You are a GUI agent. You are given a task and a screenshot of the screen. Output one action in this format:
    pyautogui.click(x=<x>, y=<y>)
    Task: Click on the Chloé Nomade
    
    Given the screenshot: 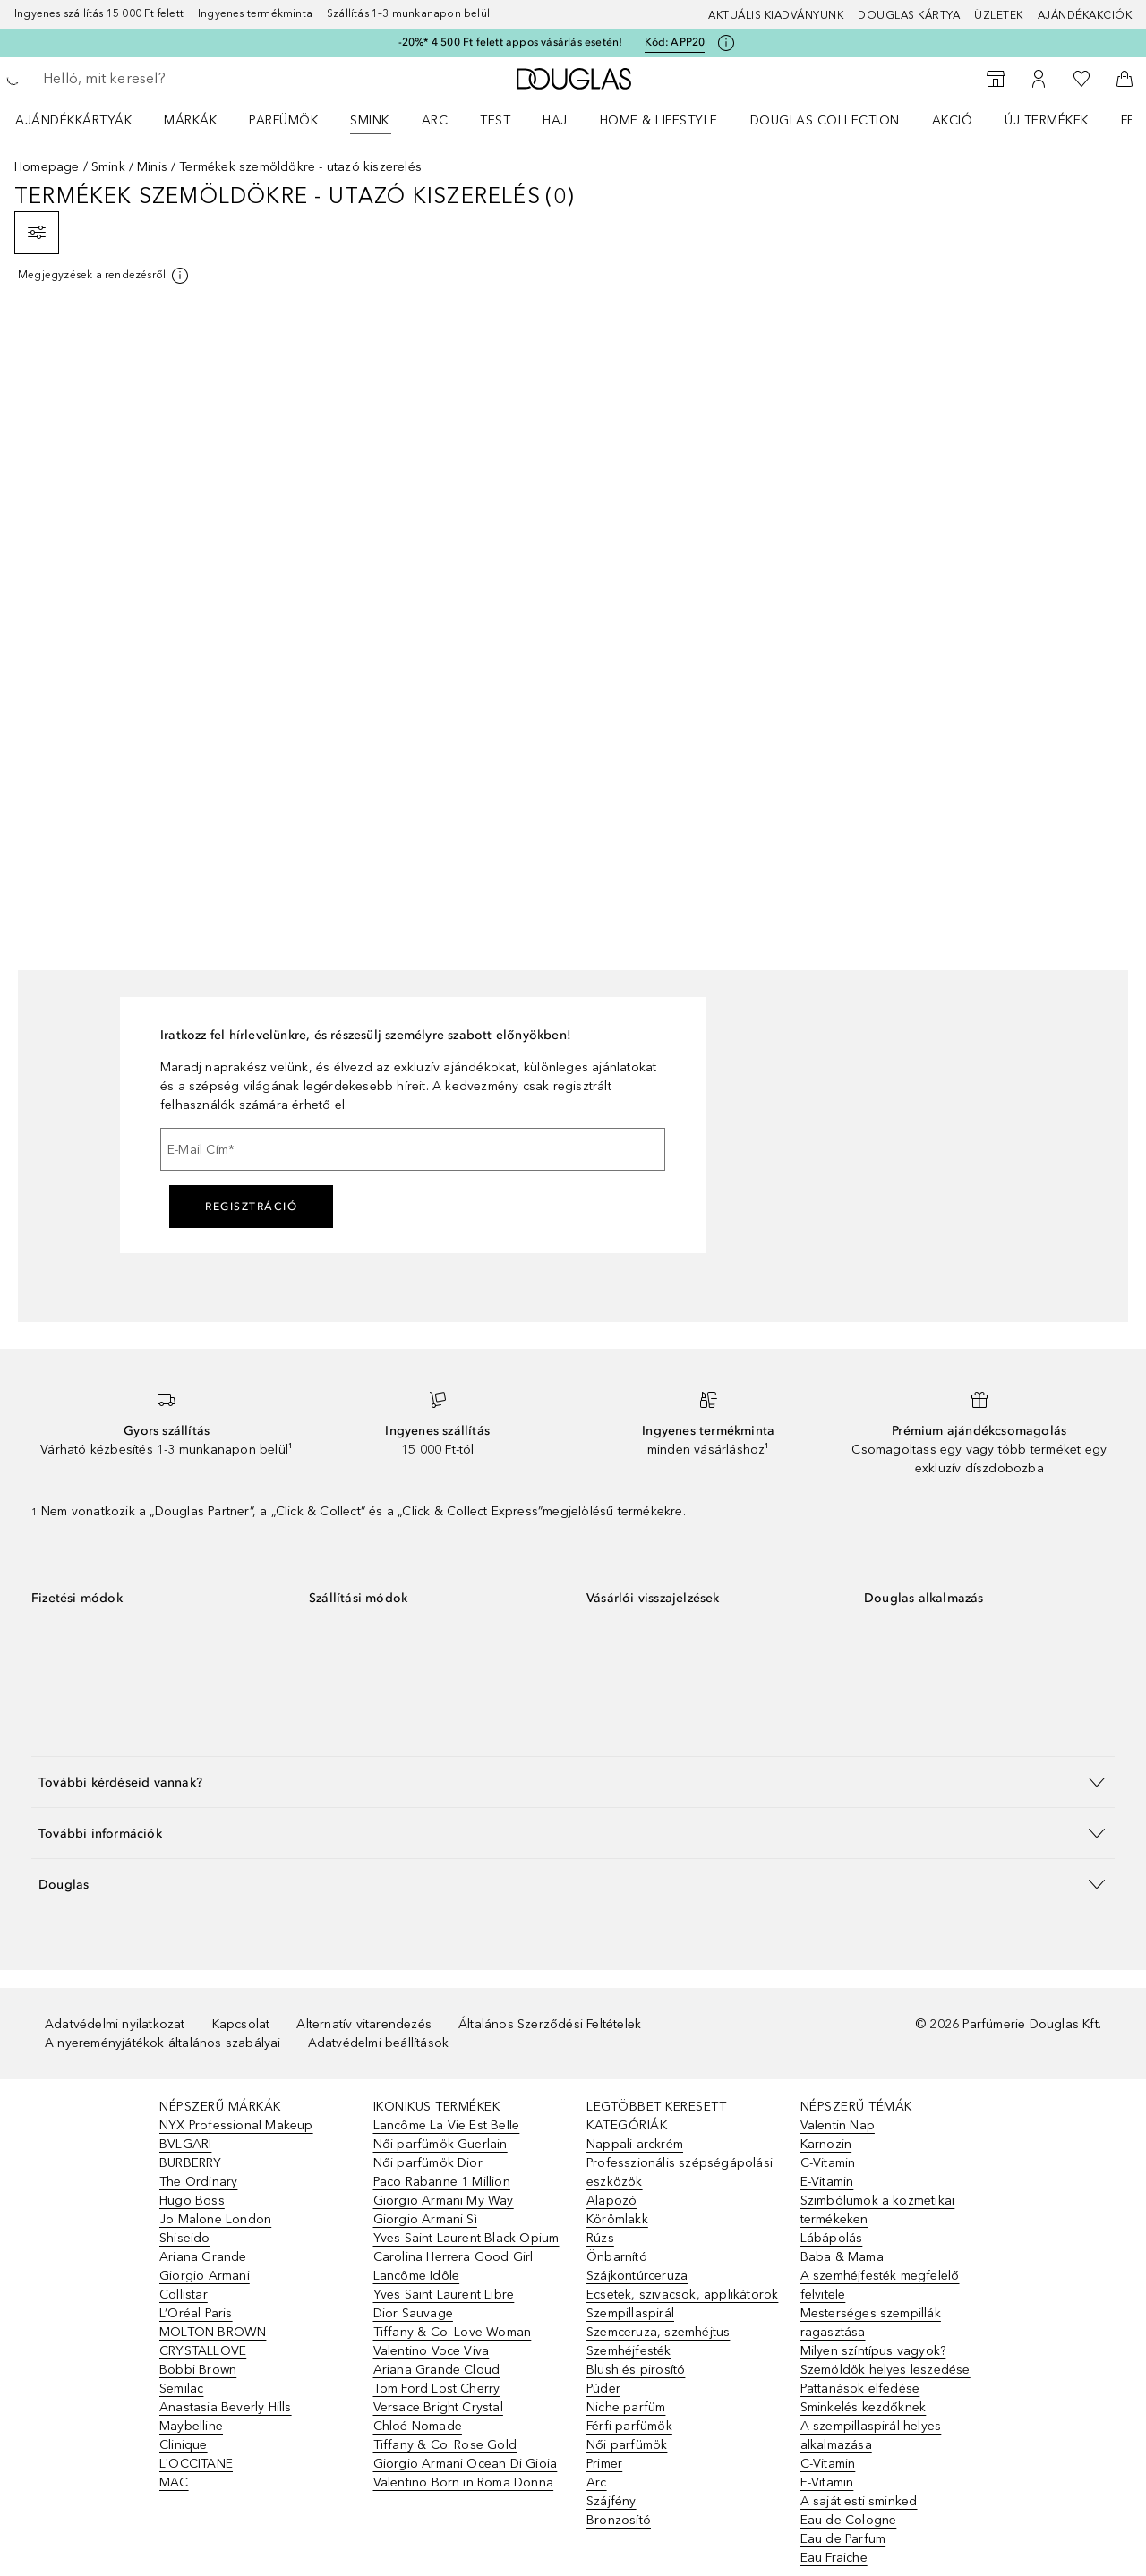 What is the action you would take?
    pyautogui.click(x=417, y=2426)
    